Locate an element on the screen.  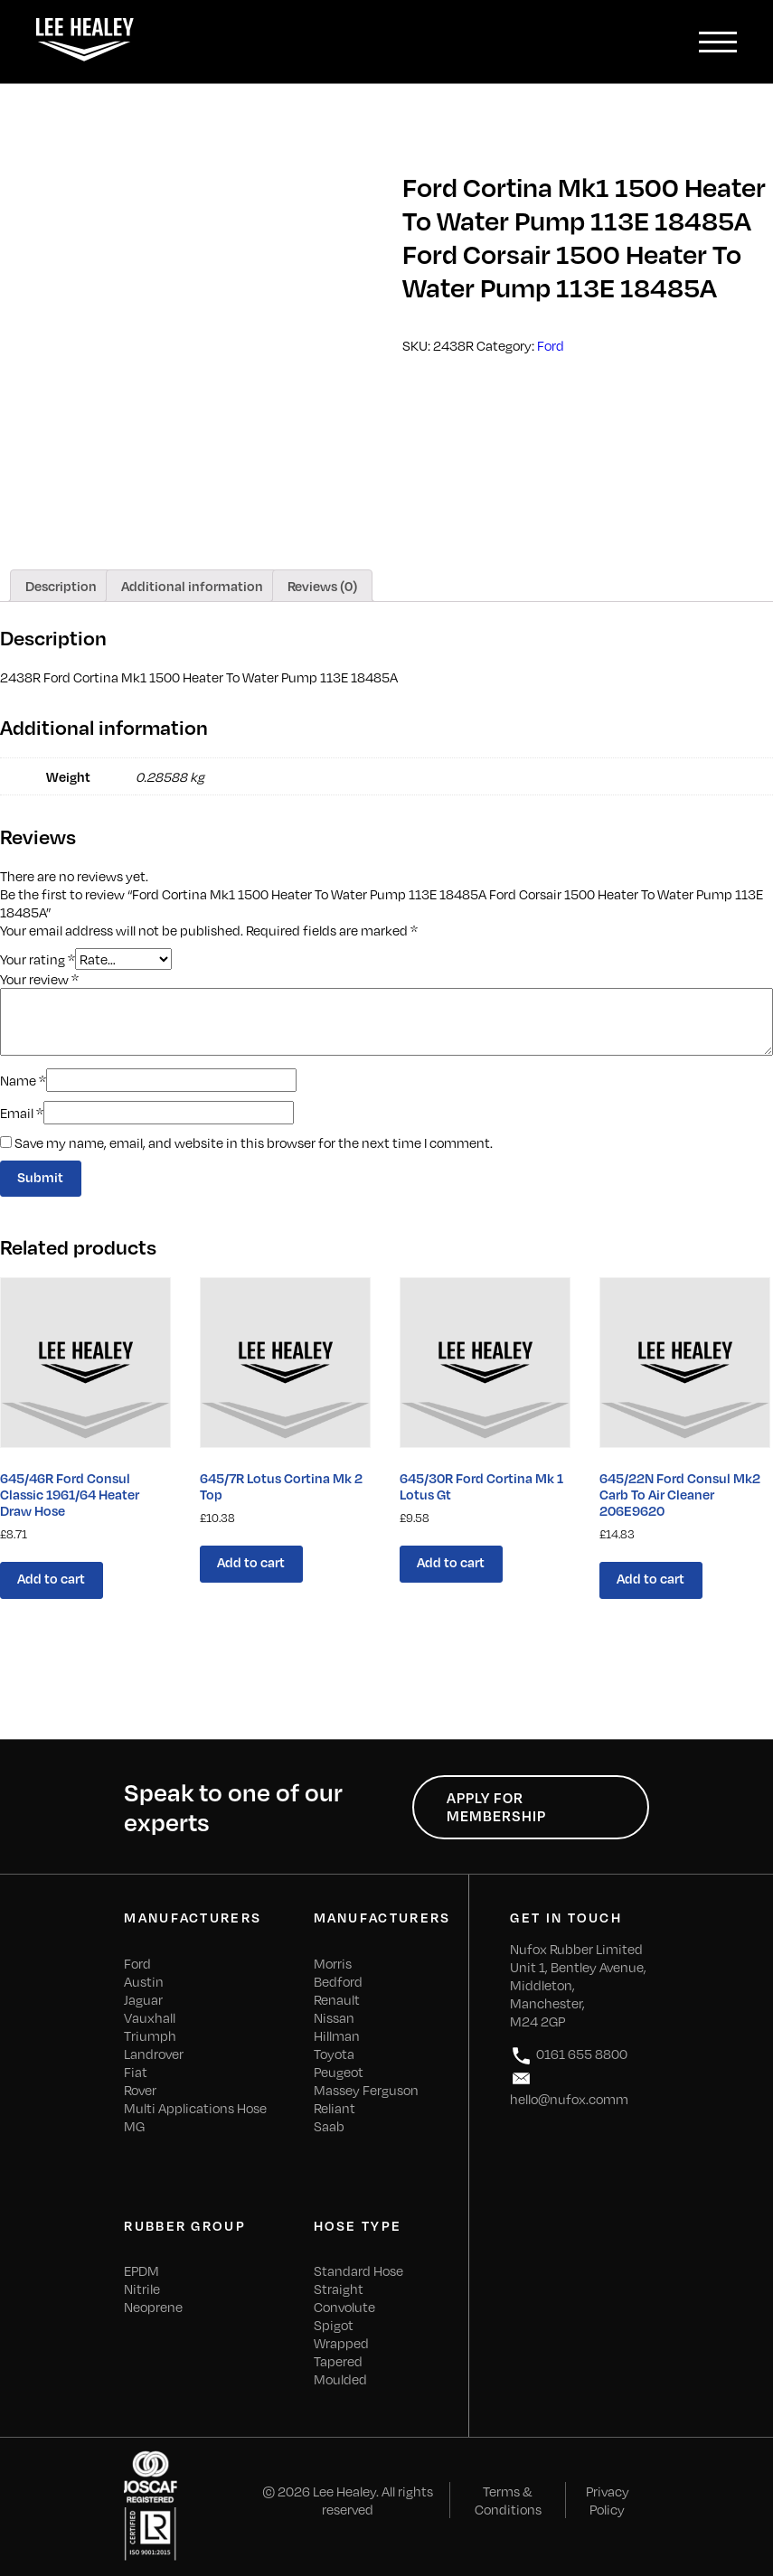
[tab] is located at coordinates (61, 585).